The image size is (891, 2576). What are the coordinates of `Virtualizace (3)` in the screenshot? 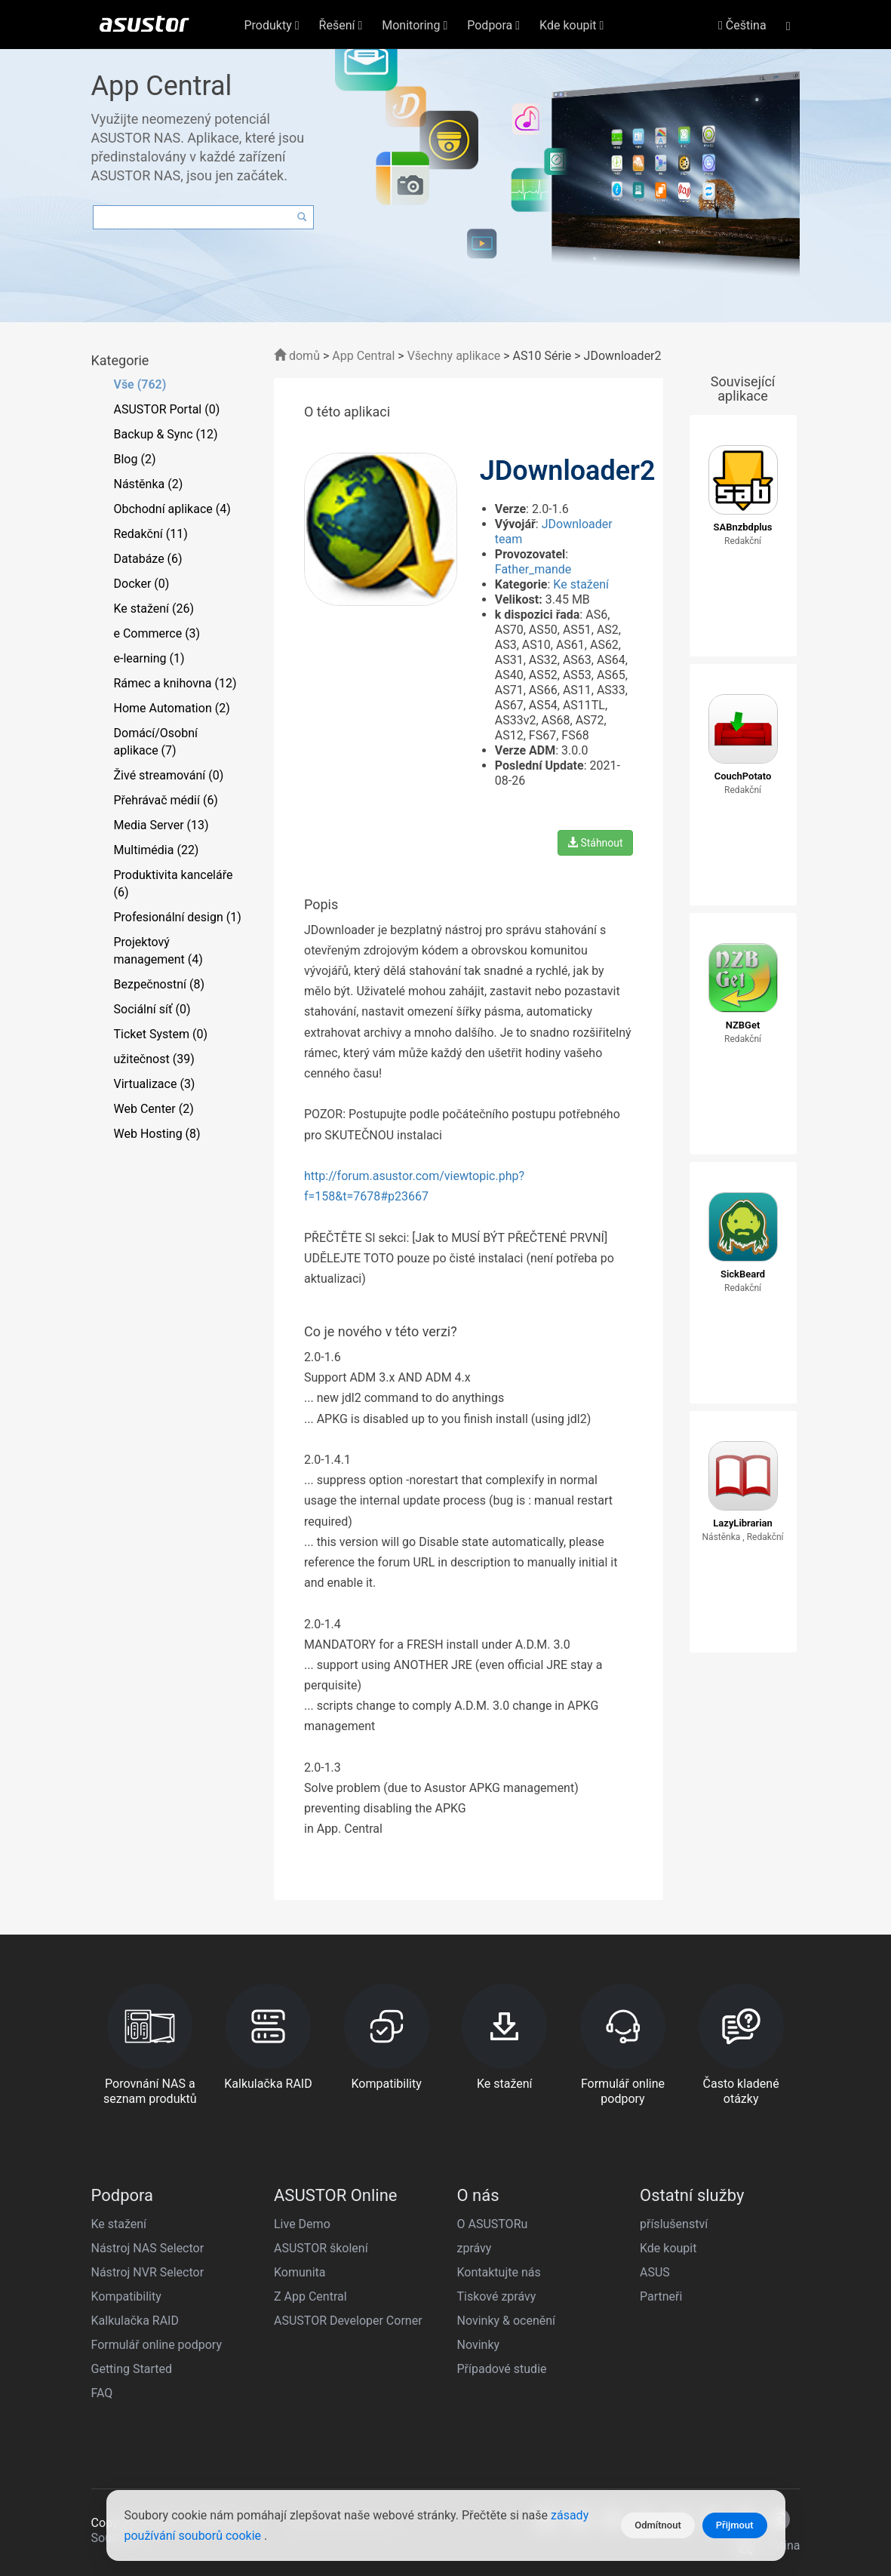 It's located at (154, 1084).